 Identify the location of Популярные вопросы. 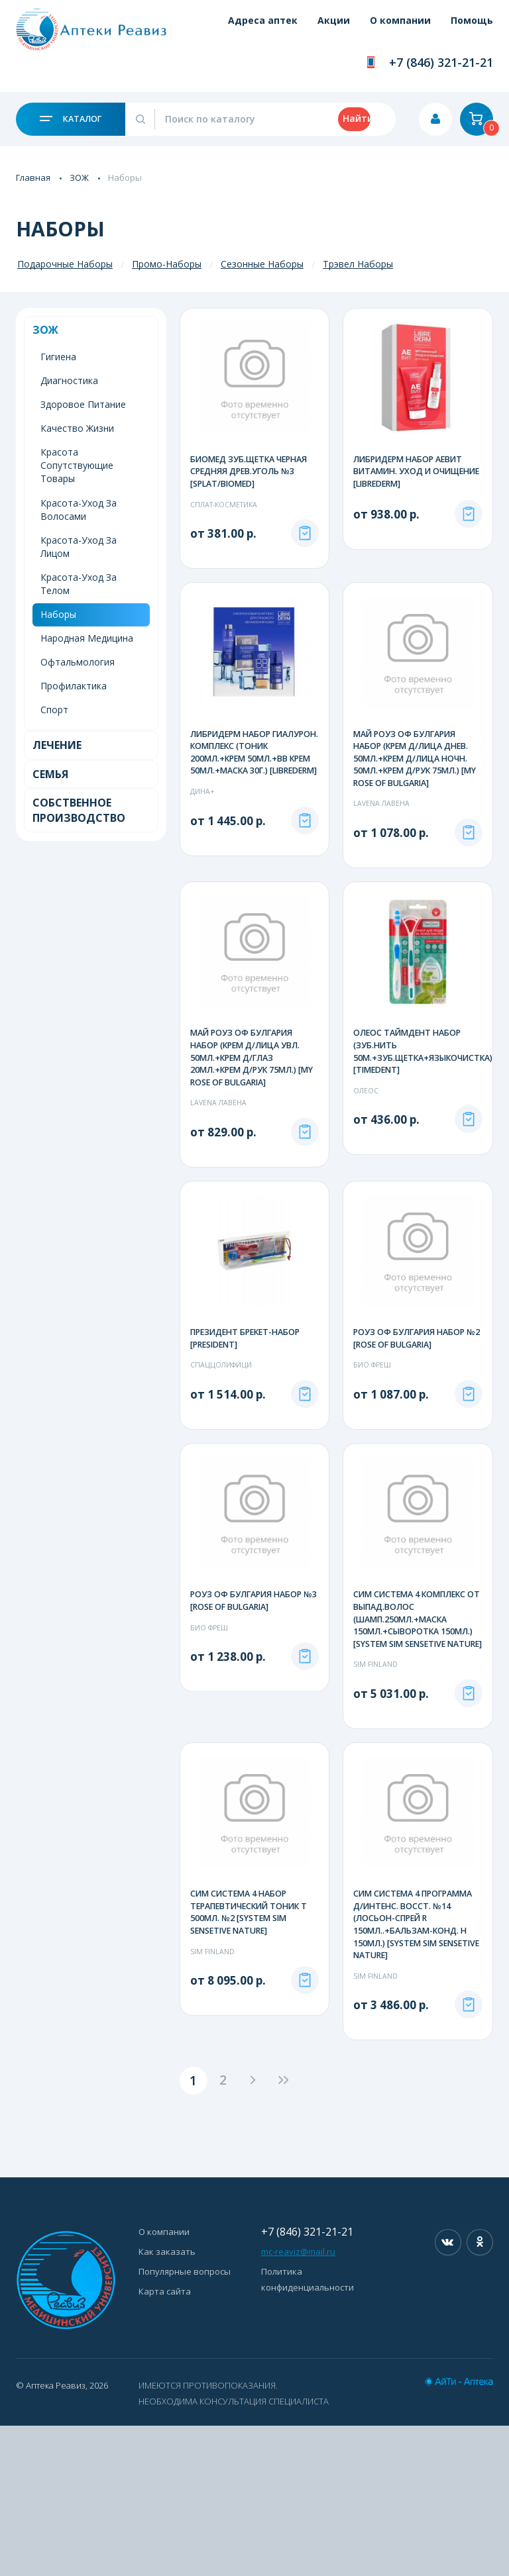
(185, 2422).